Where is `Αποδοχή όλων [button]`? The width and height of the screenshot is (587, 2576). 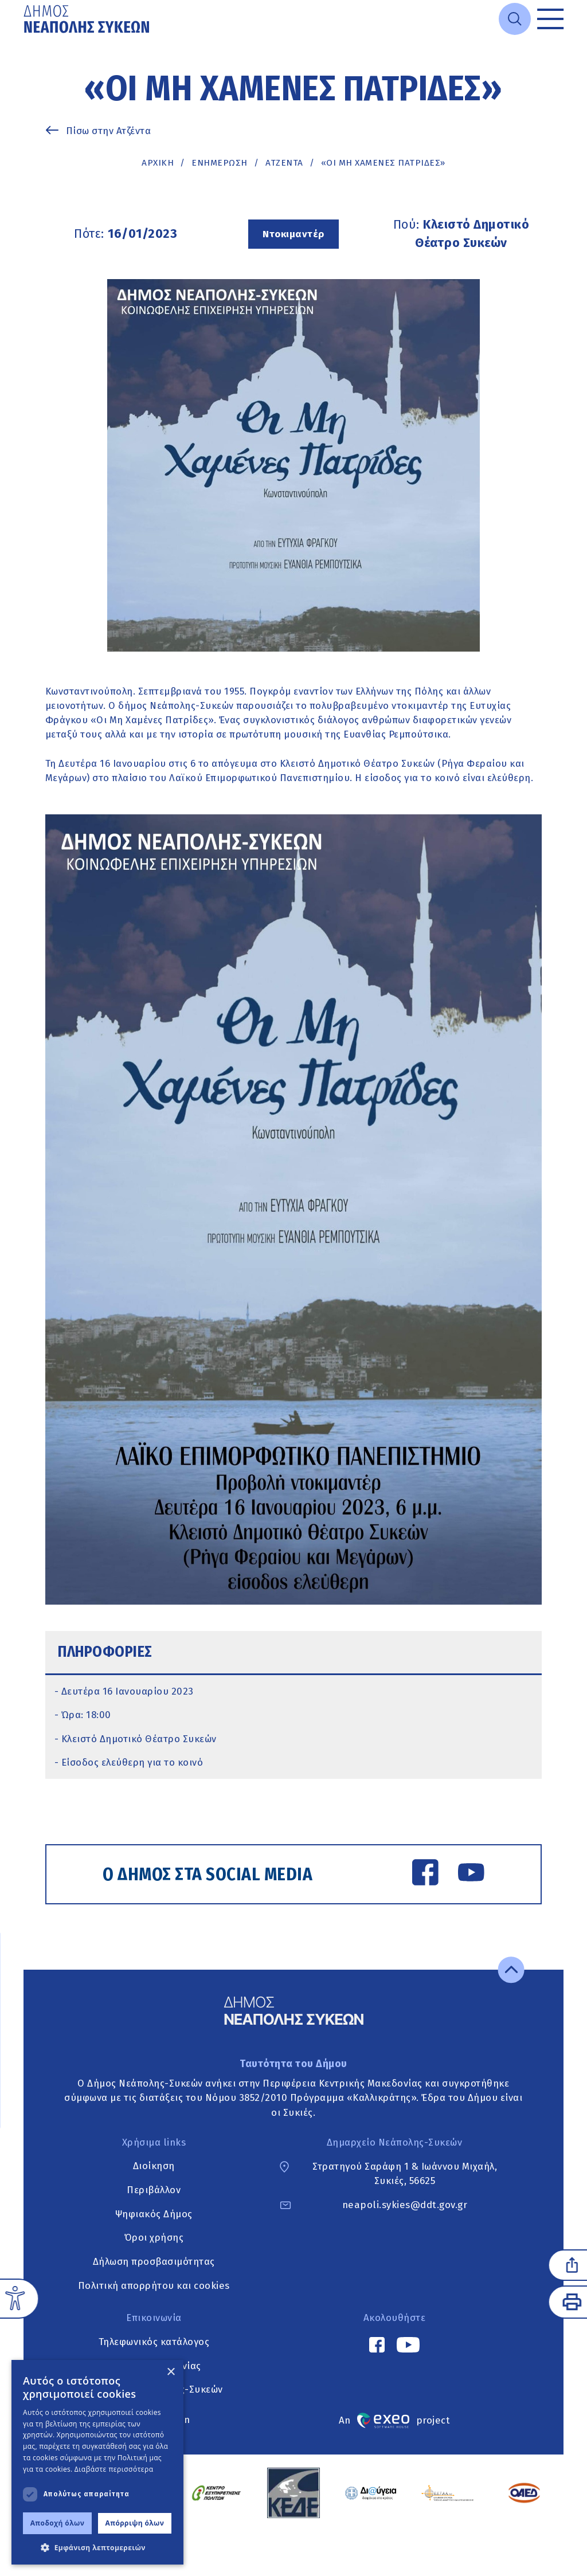 Αποδοχή όλων [button] is located at coordinates (57, 2523).